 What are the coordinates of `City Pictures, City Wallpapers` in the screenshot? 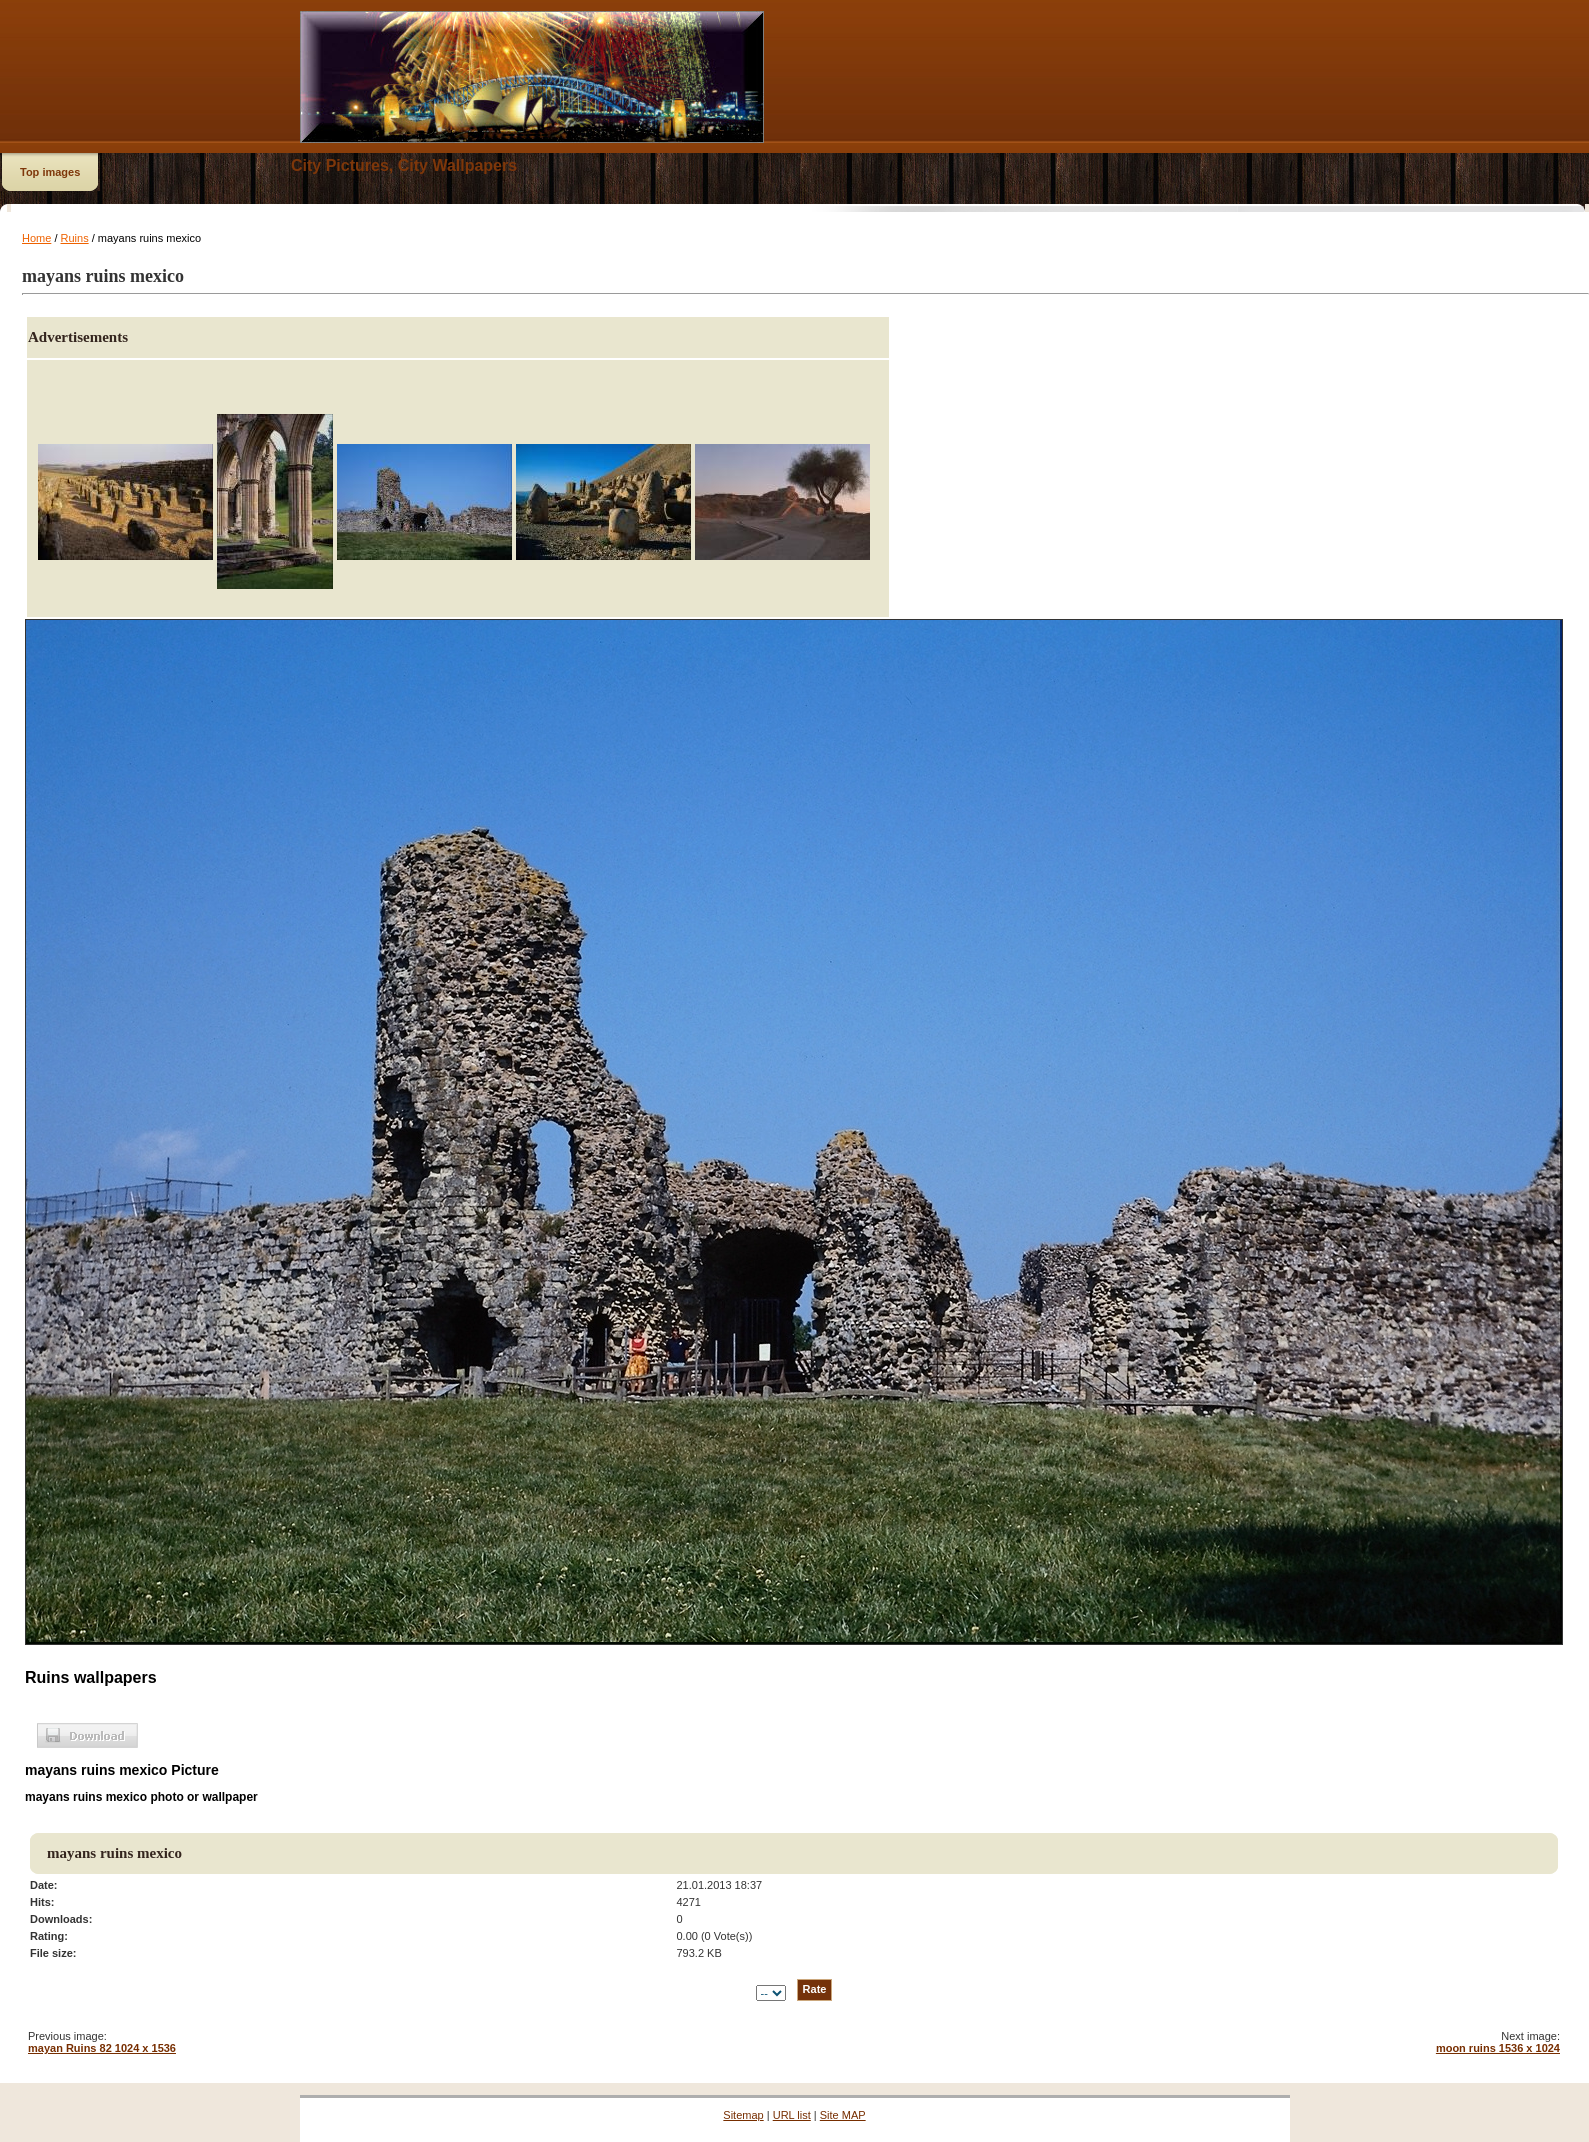 It's located at (404, 165).